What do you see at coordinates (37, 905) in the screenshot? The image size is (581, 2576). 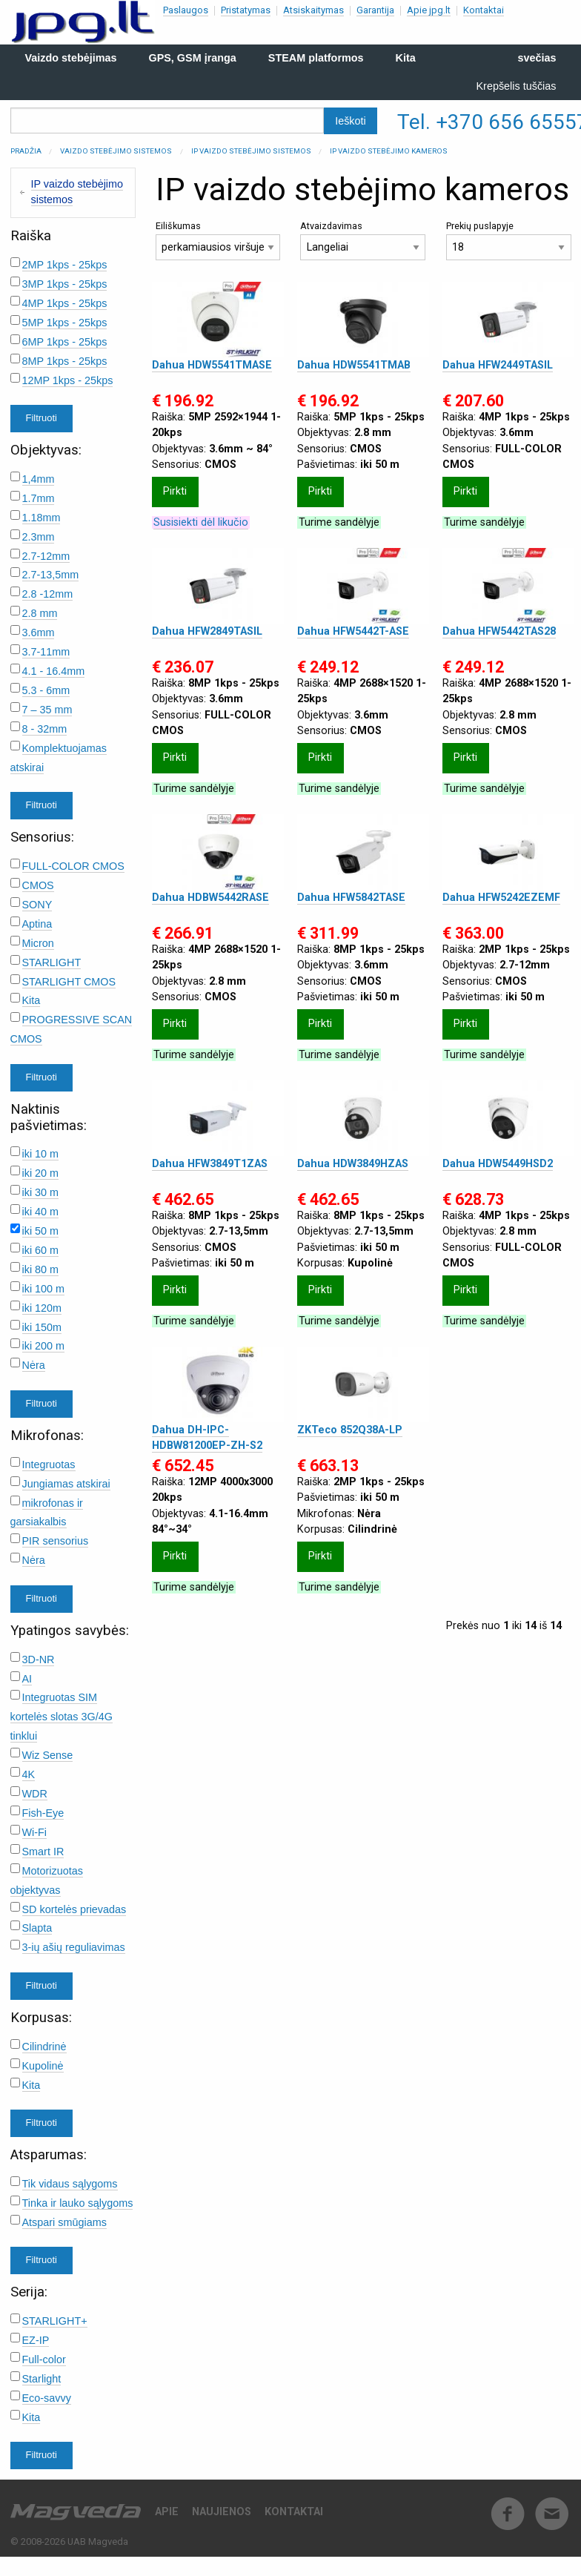 I see `SONY` at bounding box center [37, 905].